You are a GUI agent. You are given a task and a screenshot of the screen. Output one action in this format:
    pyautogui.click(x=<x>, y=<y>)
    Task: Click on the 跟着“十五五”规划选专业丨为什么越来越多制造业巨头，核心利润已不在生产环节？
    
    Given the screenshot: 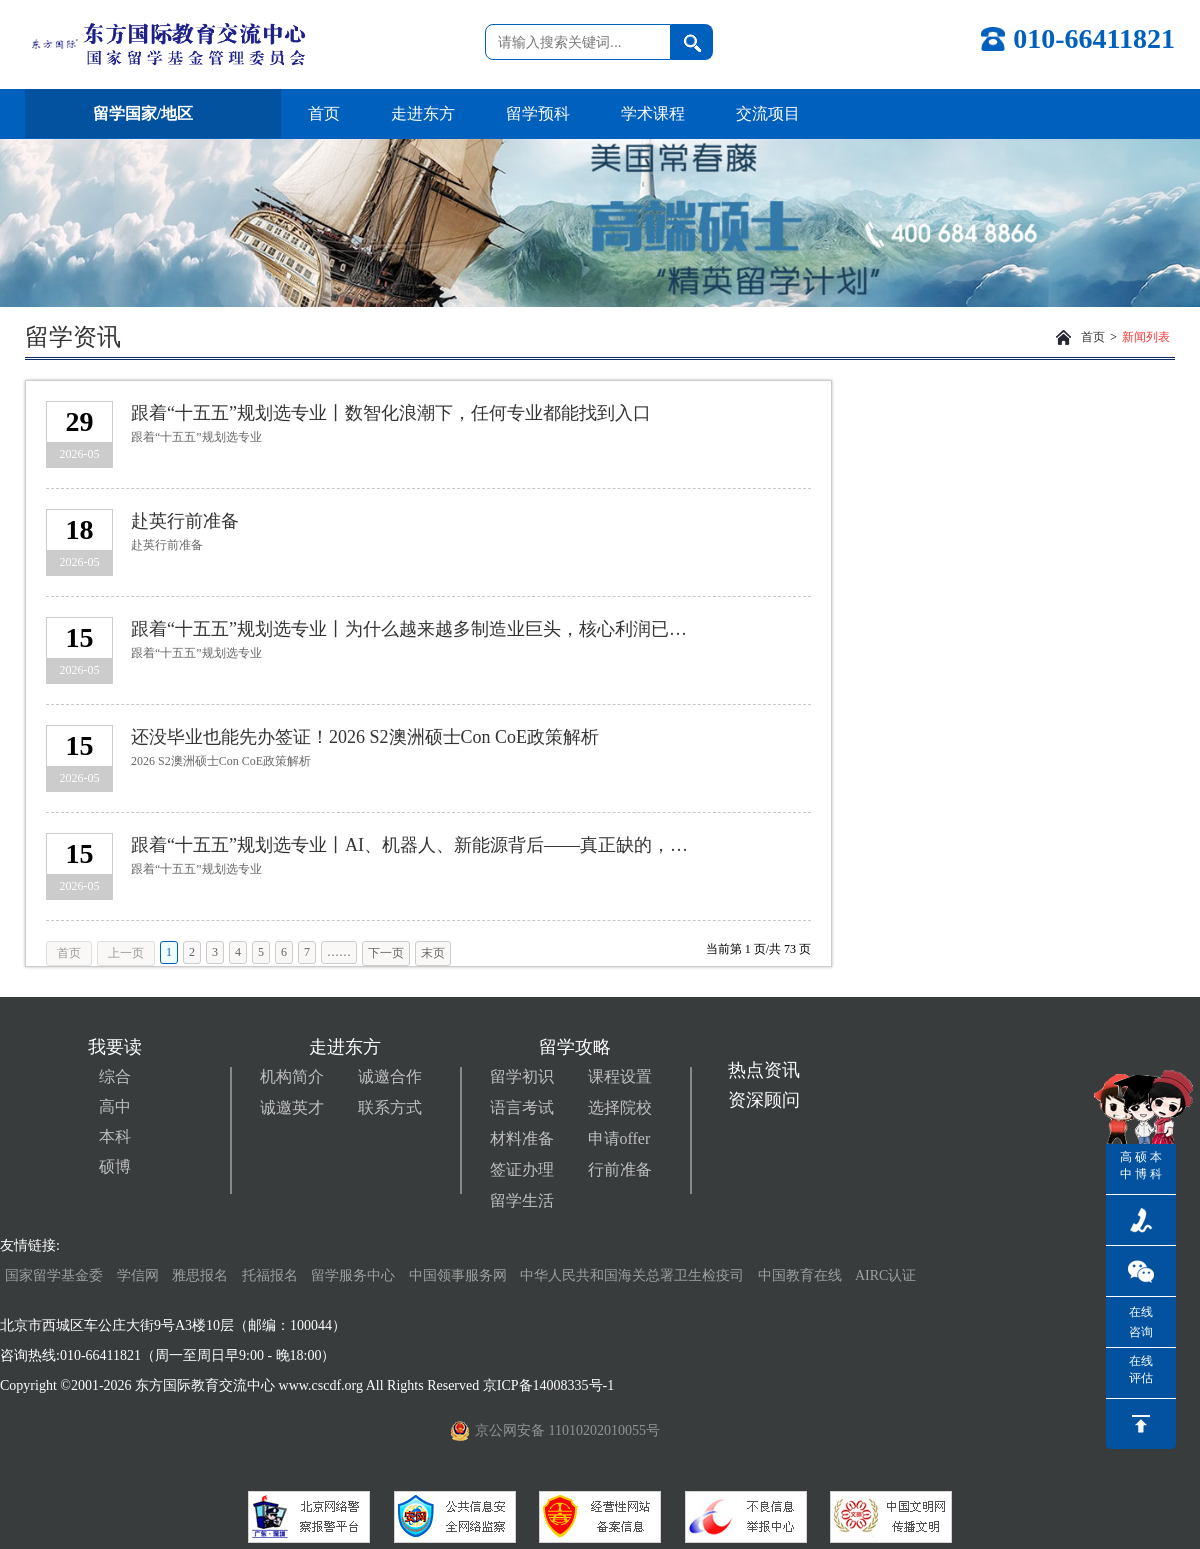 What is the action you would take?
    pyautogui.click(x=414, y=629)
    